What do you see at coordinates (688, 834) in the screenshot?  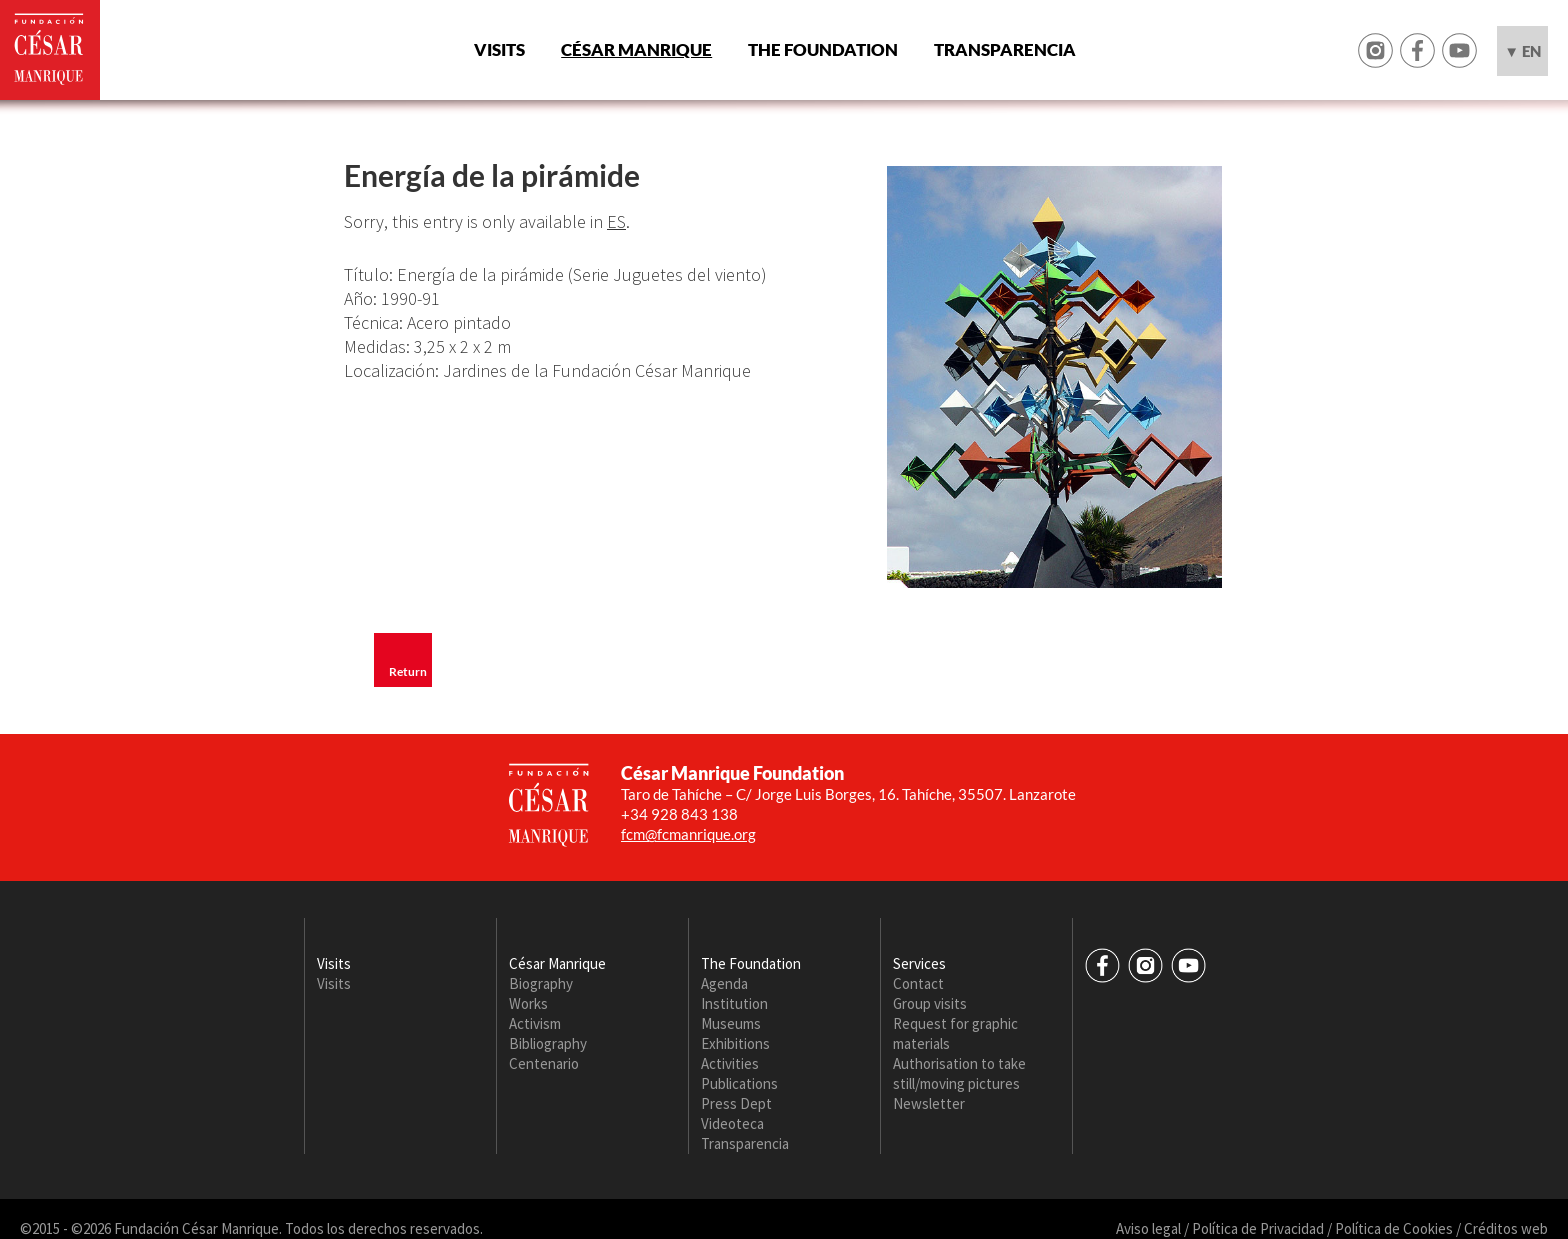 I see `fcm@fcmanrique.org` at bounding box center [688, 834].